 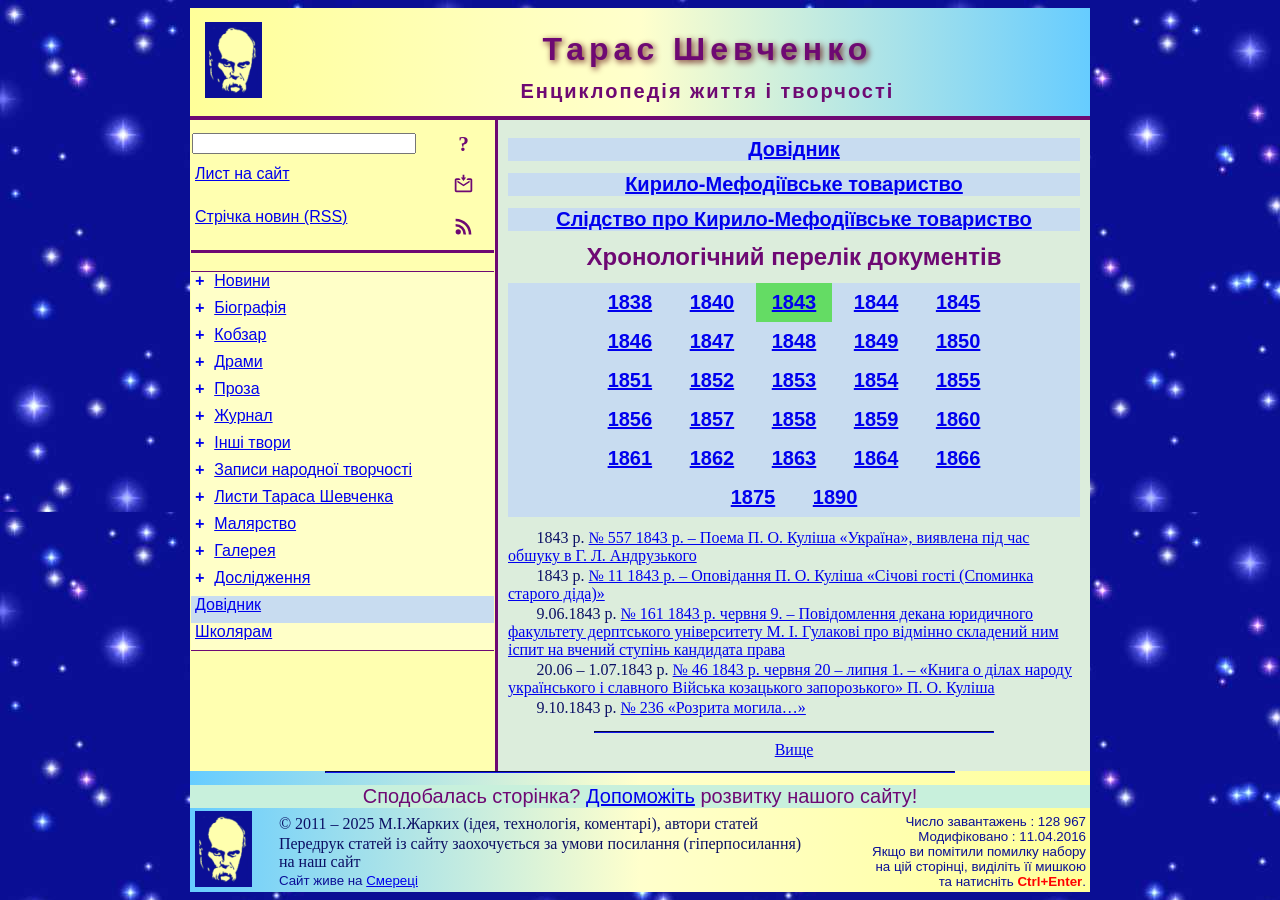 What do you see at coordinates (794, 749) in the screenshot?
I see `Вище` at bounding box center [794, 749].